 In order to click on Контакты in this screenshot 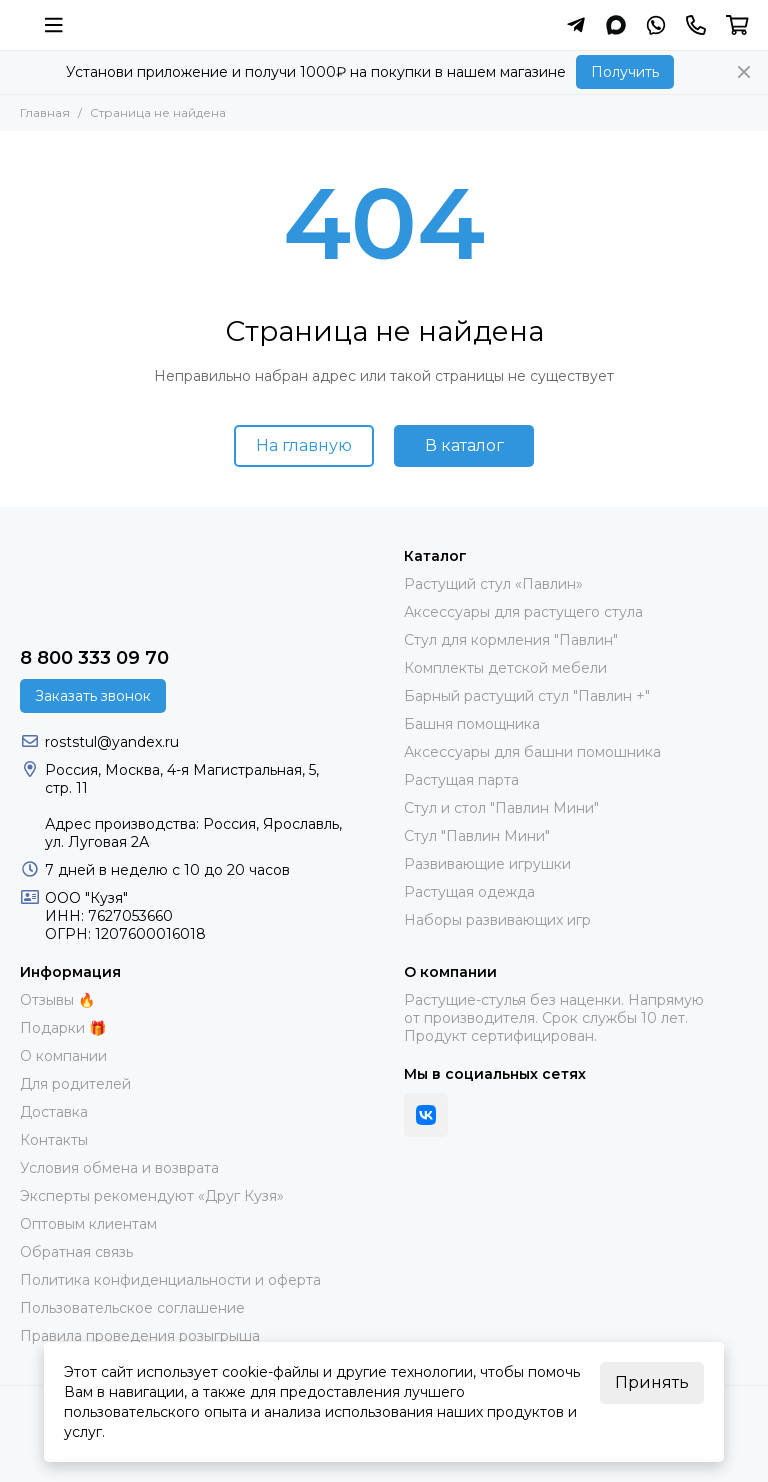, I will do `click(54, 1140)`.